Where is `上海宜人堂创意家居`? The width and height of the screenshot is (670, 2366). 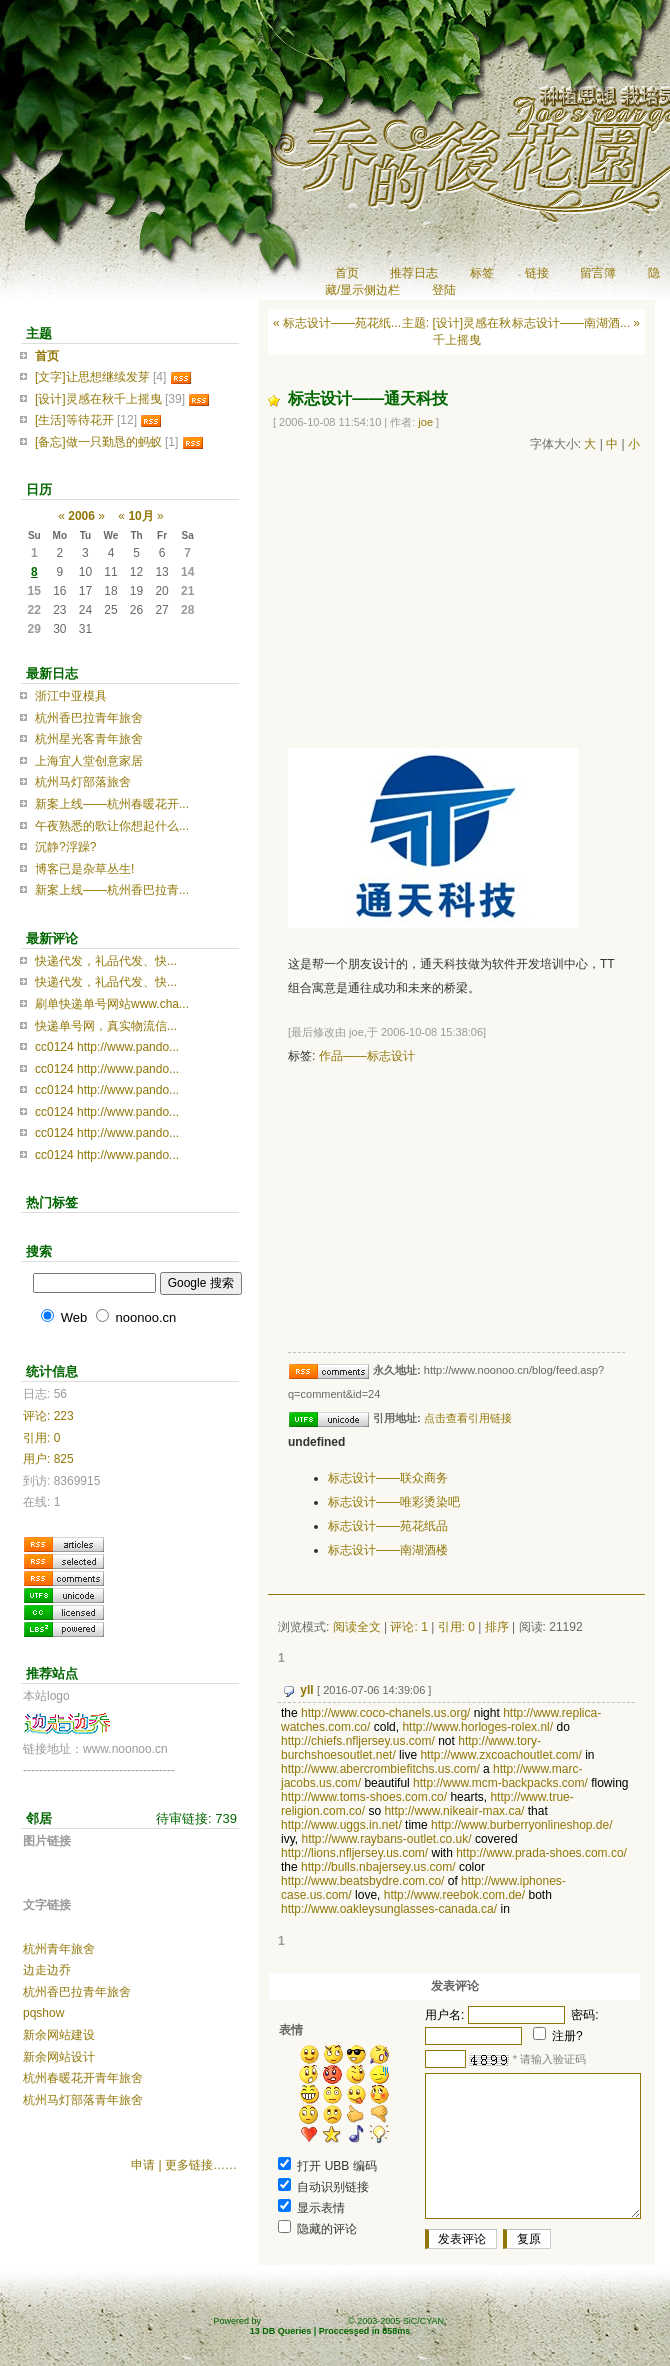 上海宜人堂创意家居 is located at coordinates (89, 761).